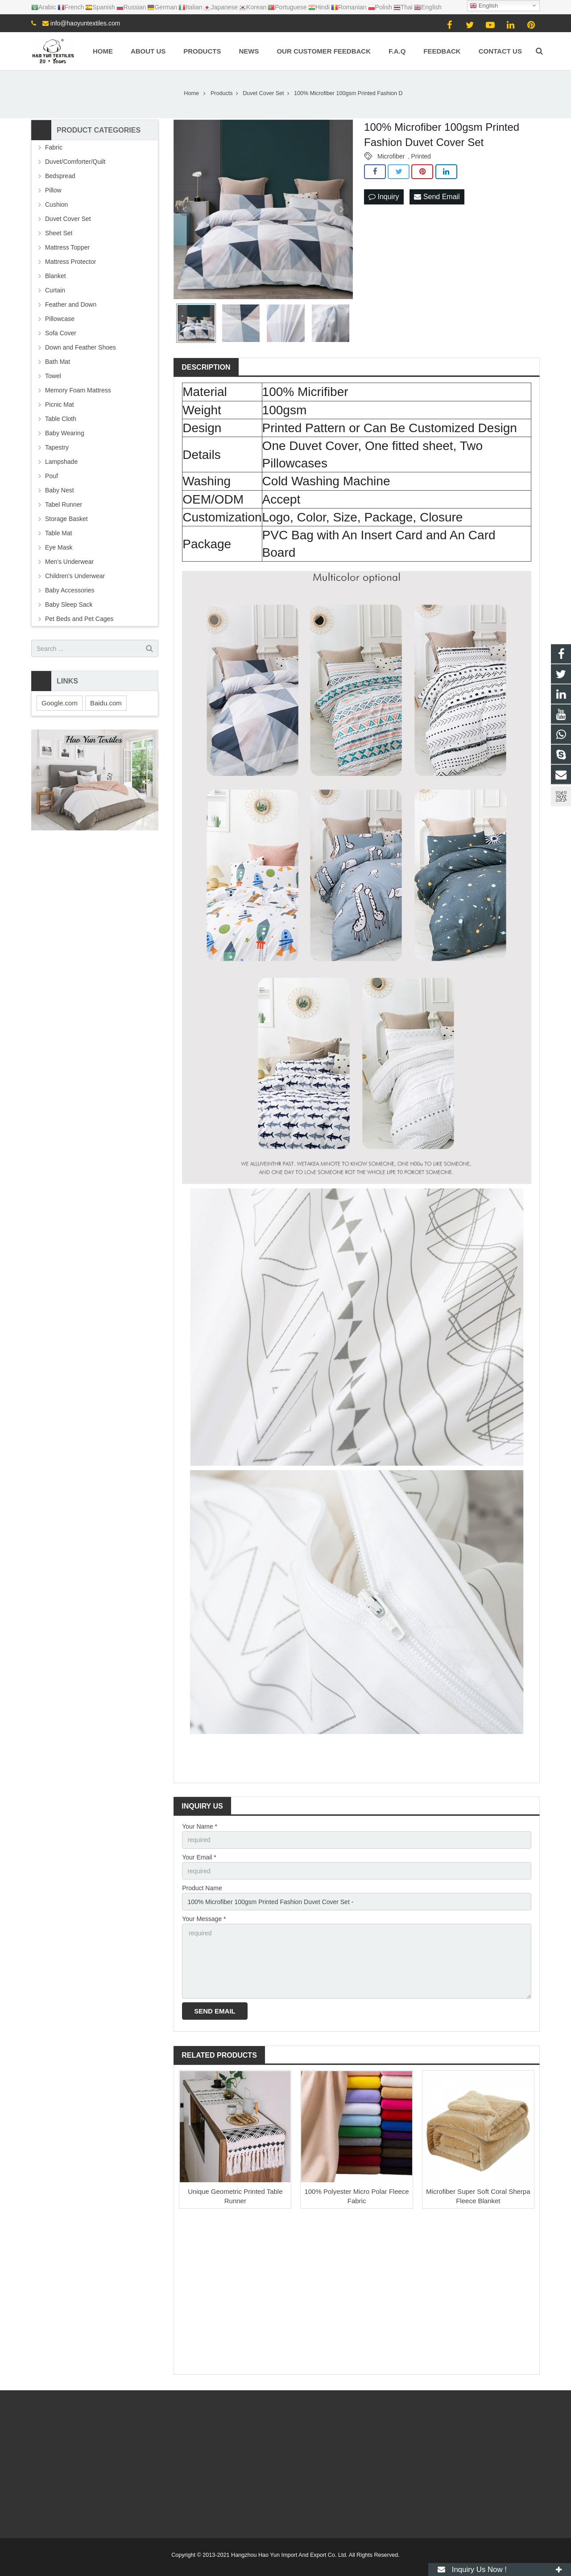 The image size is (571, 2576). What do you see at coordinates (61, 461) in the screenshot?
I see `Lampshade` at bounding box center [61, 461].